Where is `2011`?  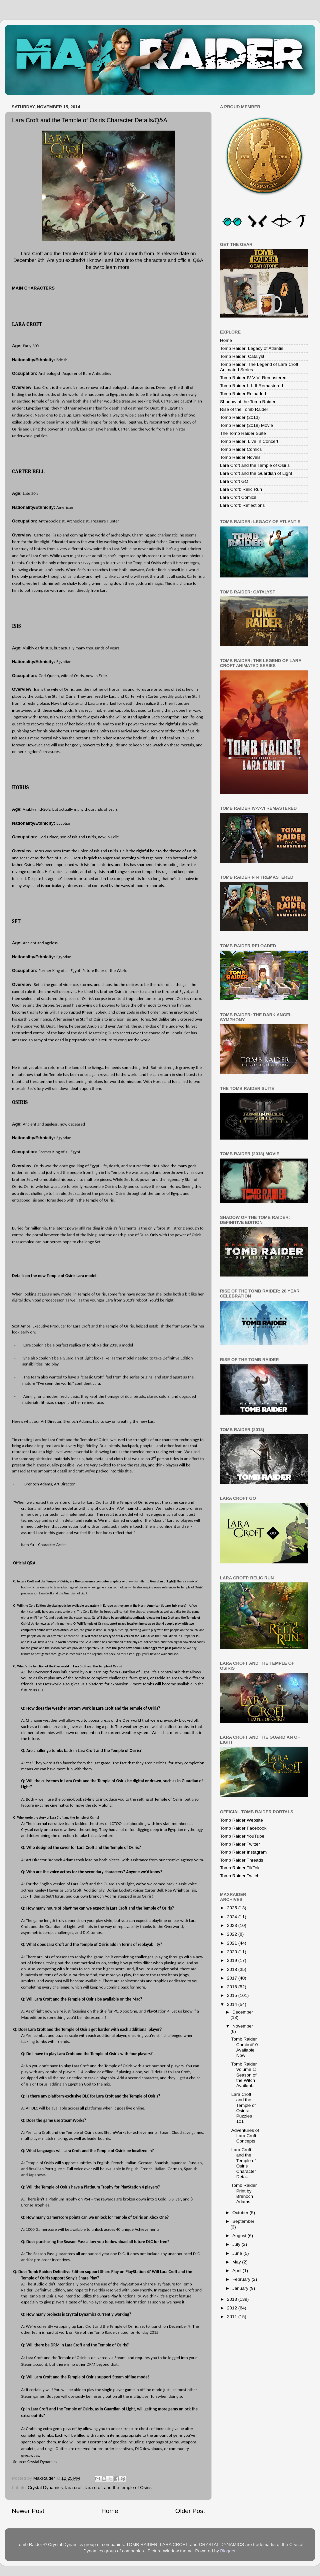 2011 is located at coordinates (232, 2316).